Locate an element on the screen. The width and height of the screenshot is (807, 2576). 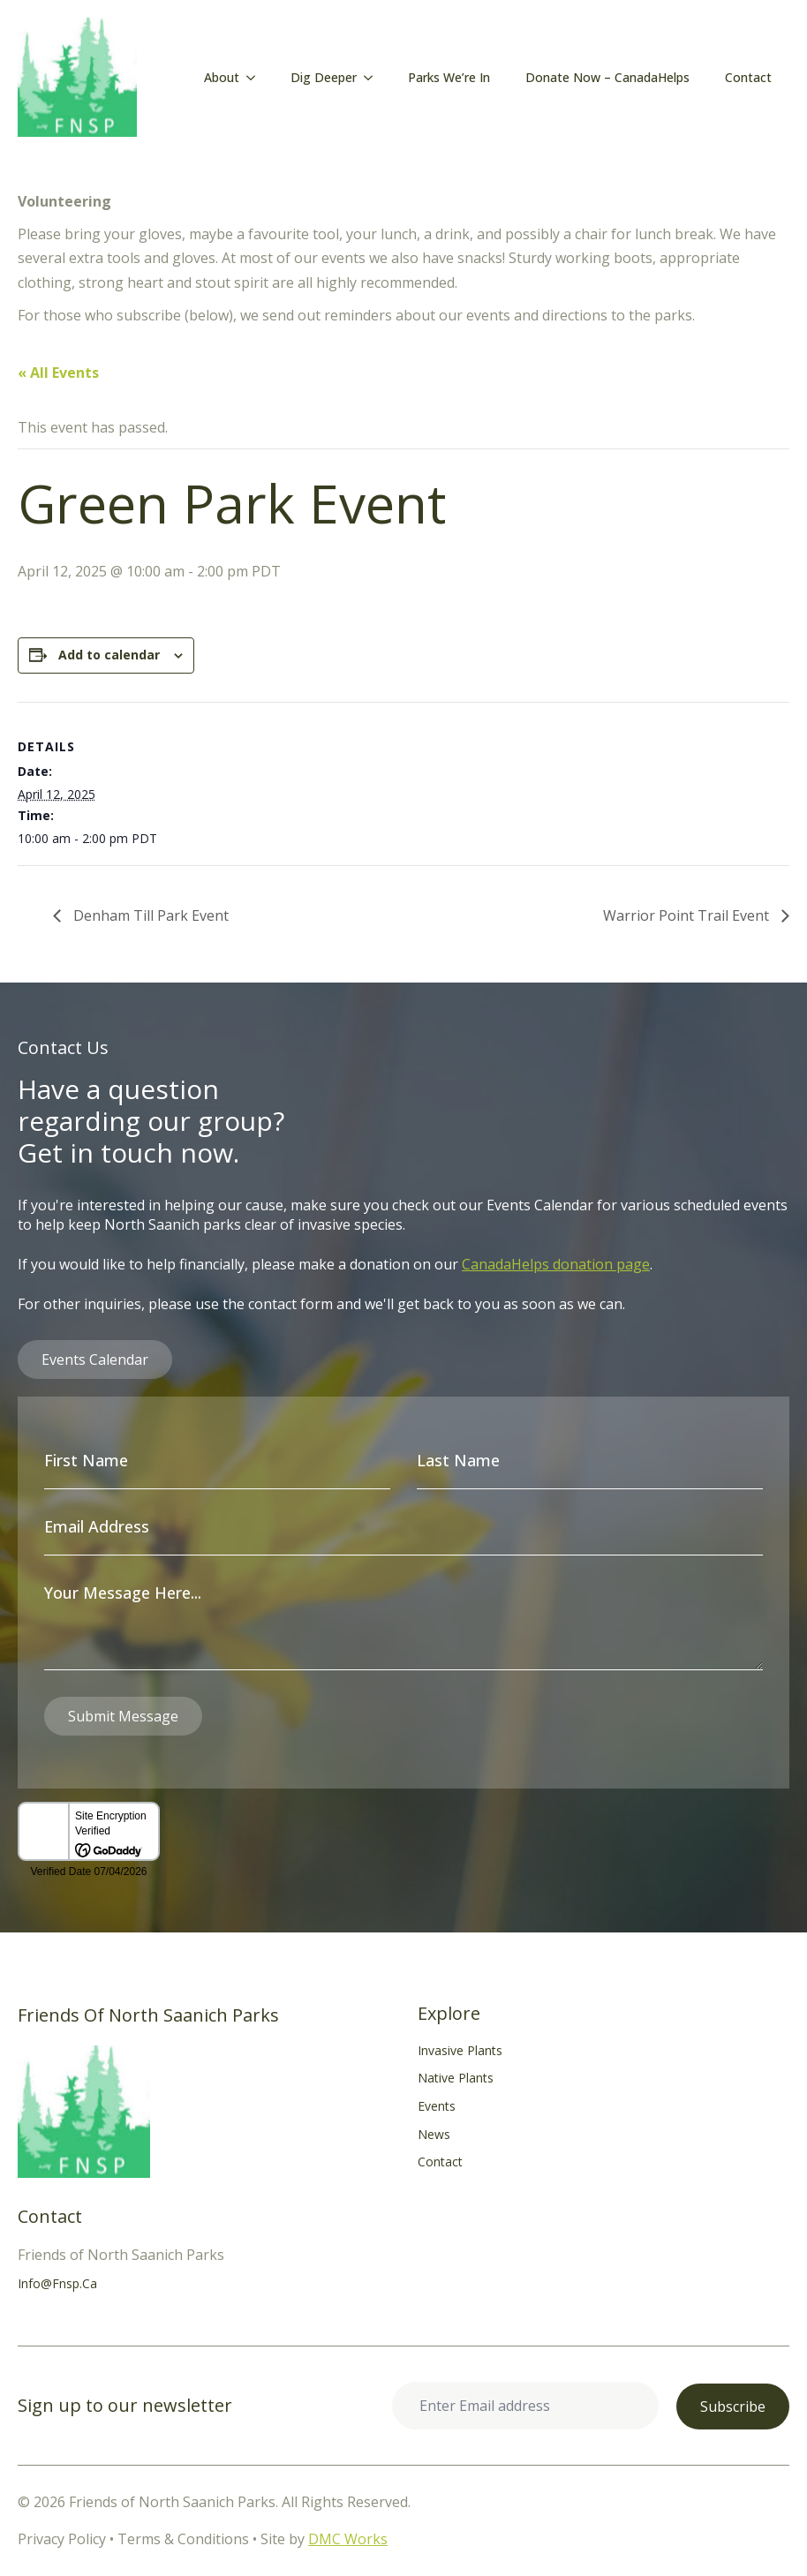
Invasive Plants is located at coordinates (460, 2050).